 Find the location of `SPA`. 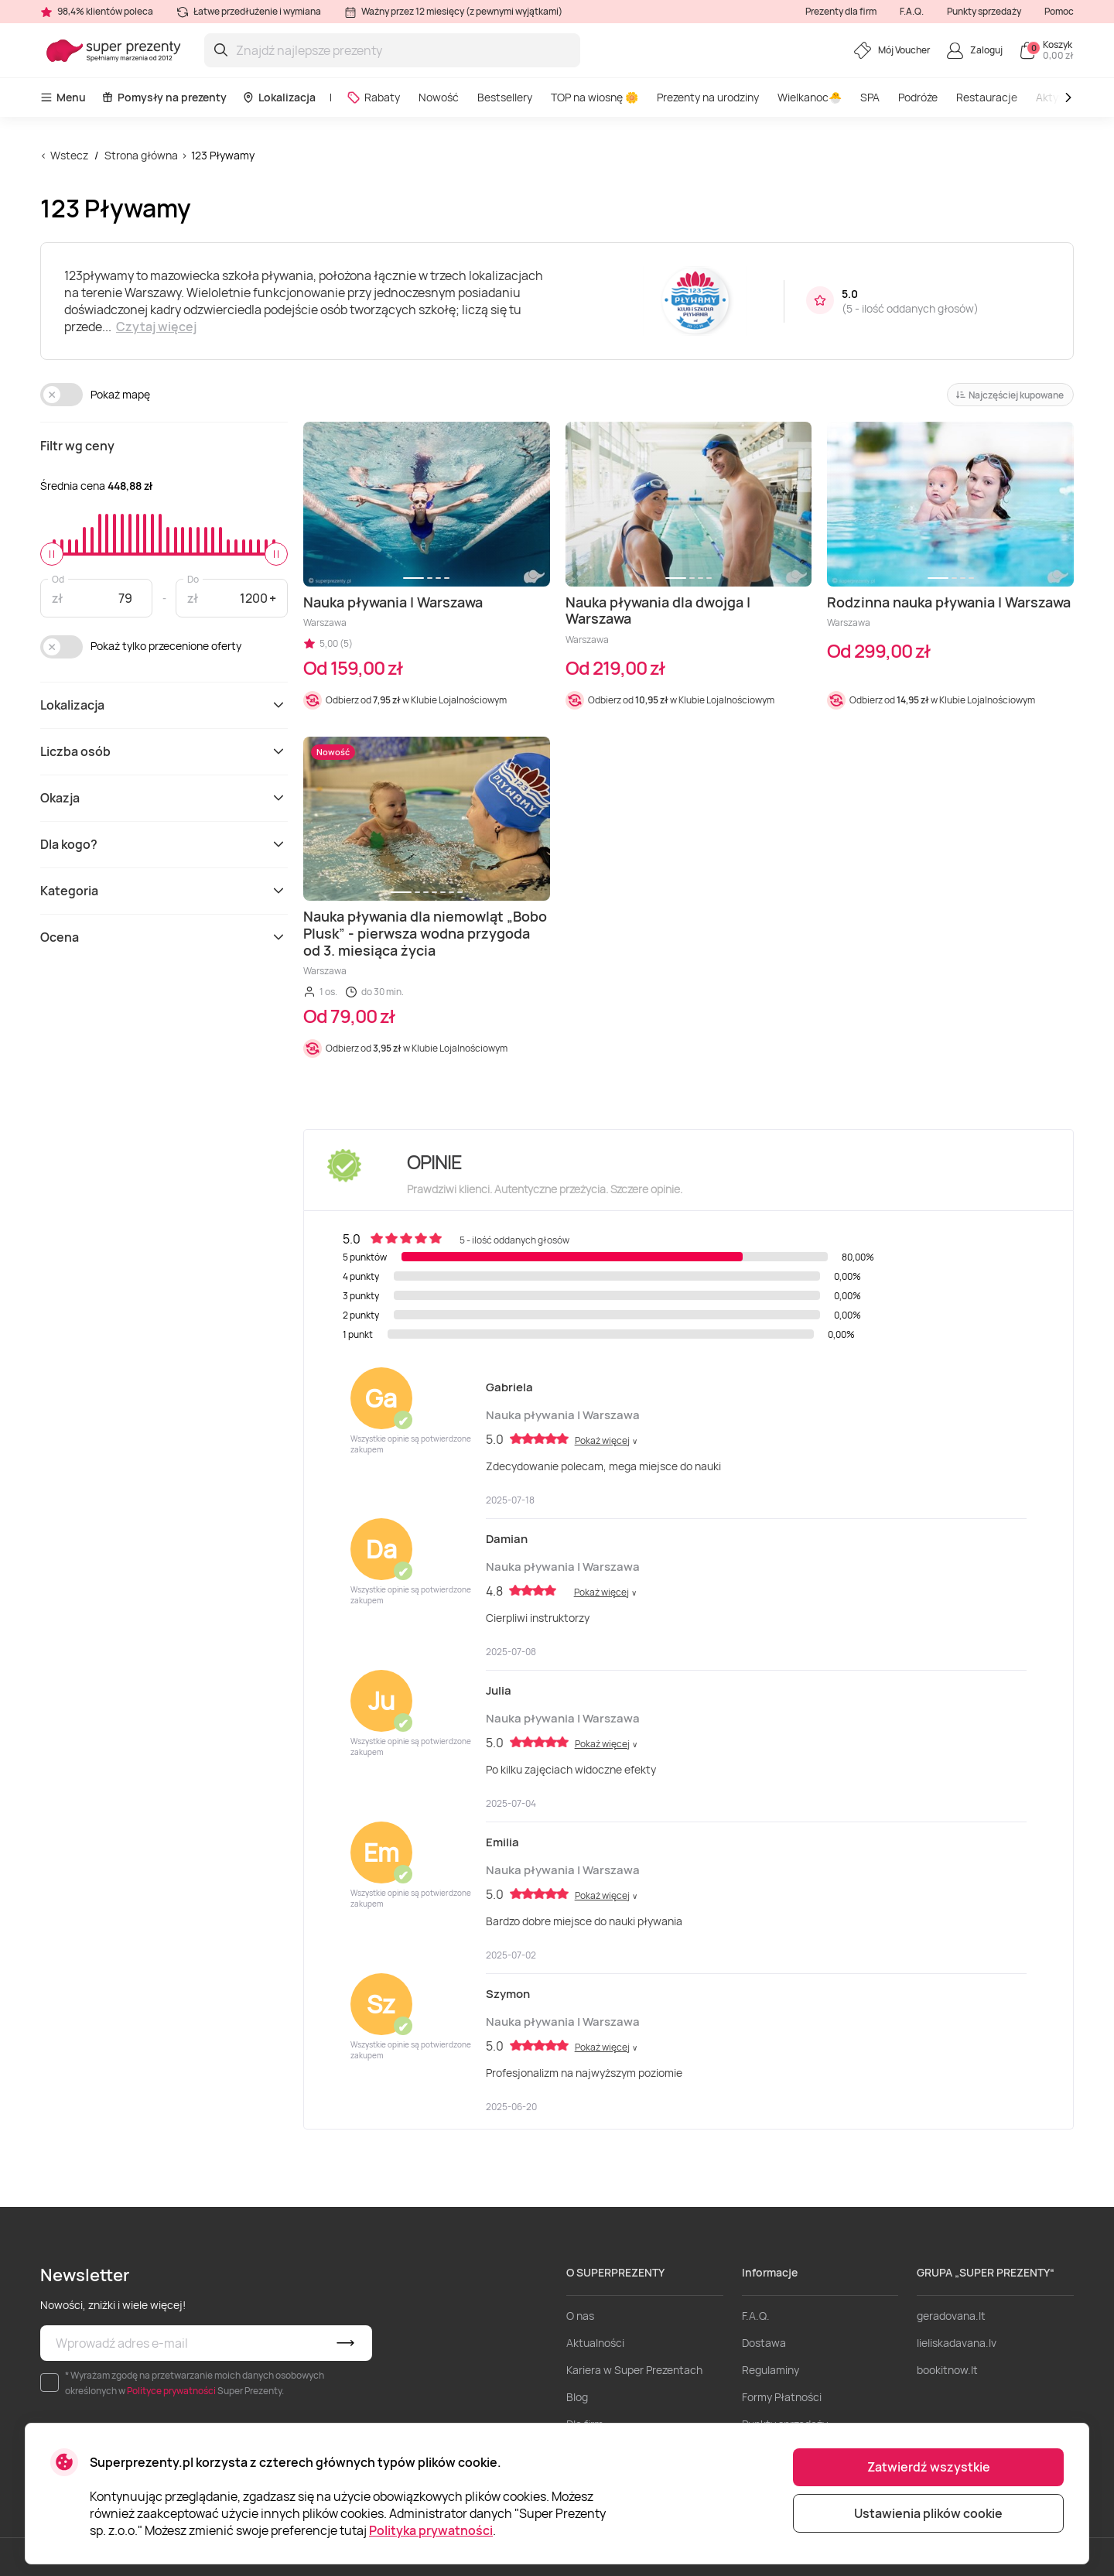

SPA is located at coordinates (870, 97).